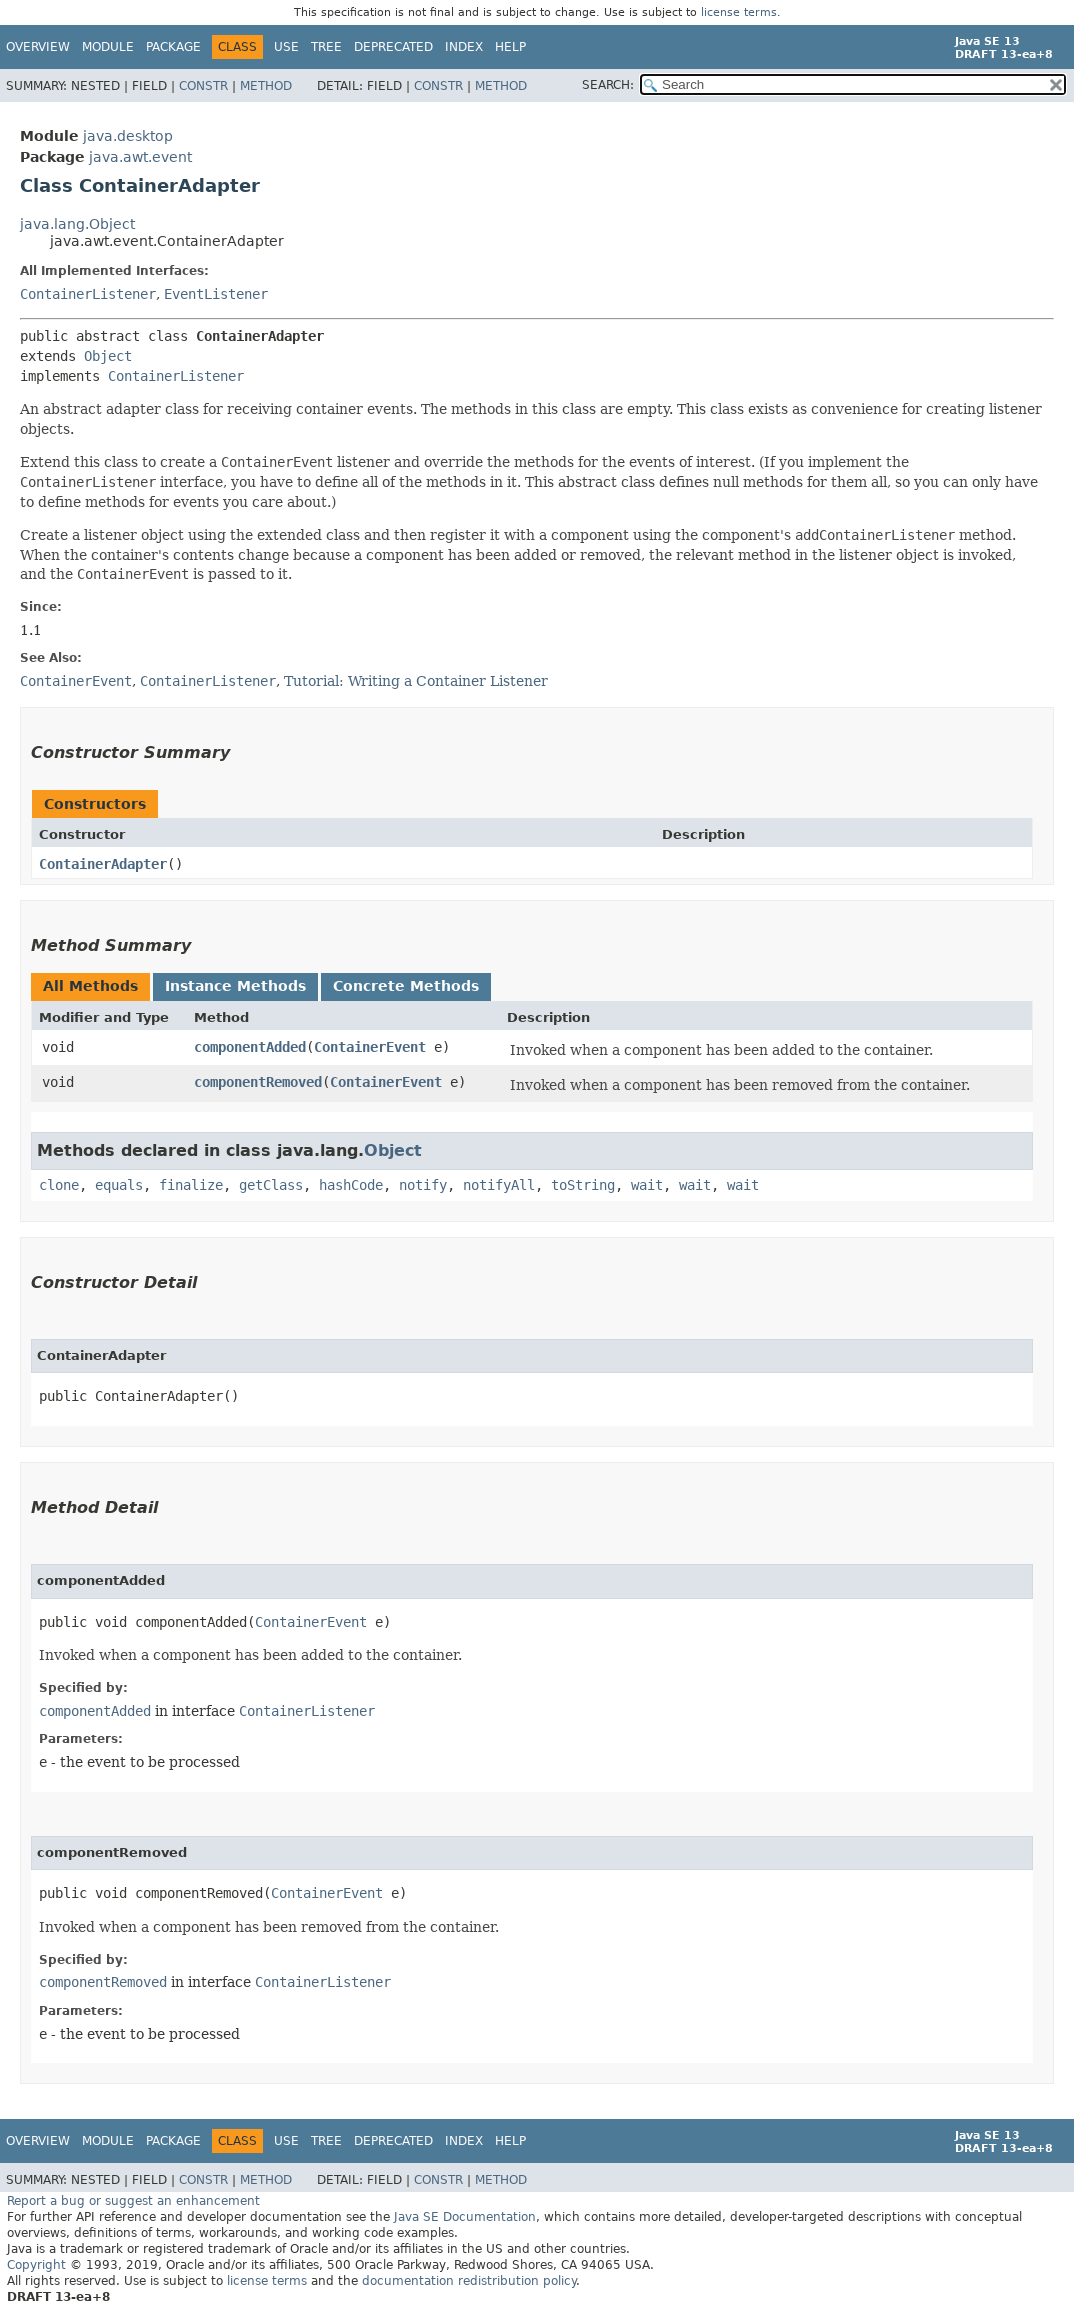 The image size is (1074, 2317). Describe the element at coordinates (464, 47) in the screenshot. I see `Index` at that location.